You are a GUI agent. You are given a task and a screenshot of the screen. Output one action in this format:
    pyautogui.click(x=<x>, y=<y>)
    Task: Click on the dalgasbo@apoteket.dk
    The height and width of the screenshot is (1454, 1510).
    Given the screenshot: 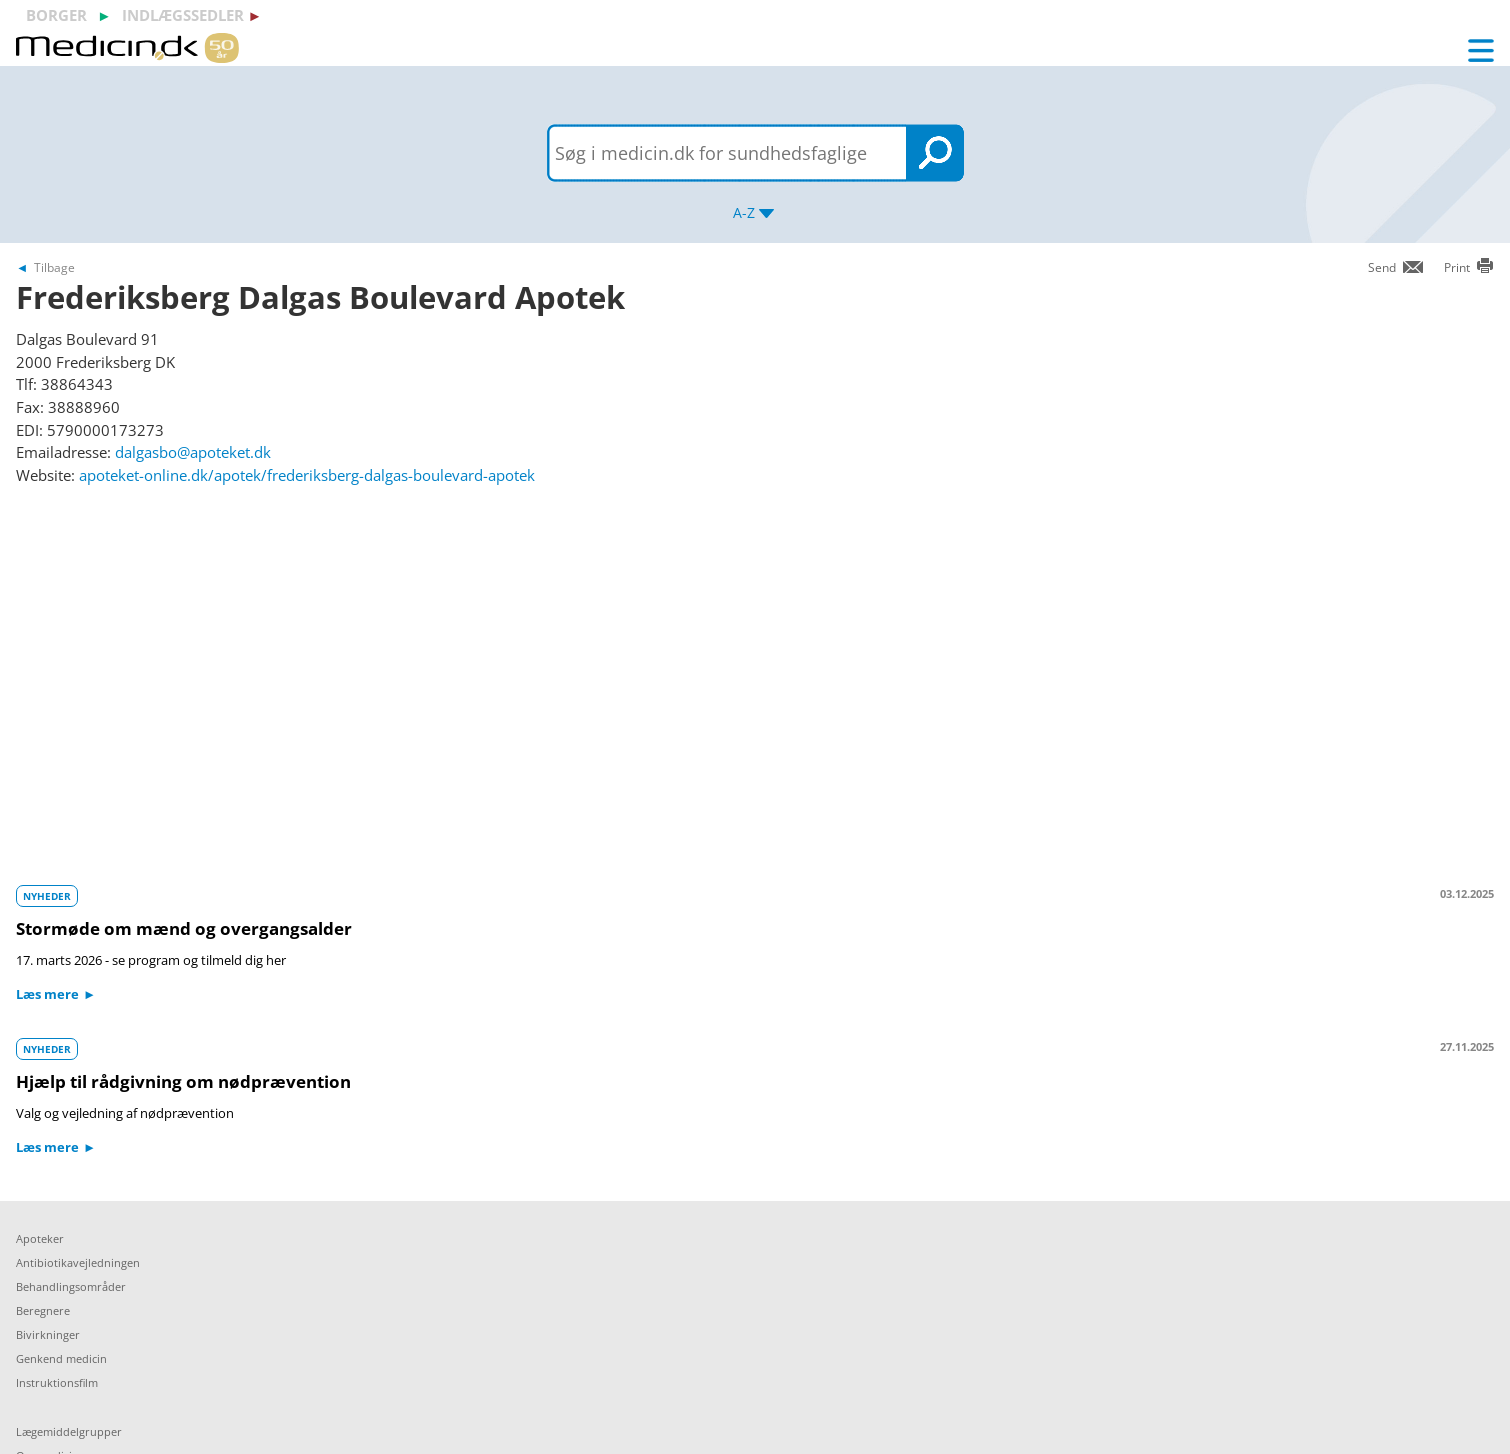 What is the action you would take?
    pyautogui.click(x=193, y=452)
    